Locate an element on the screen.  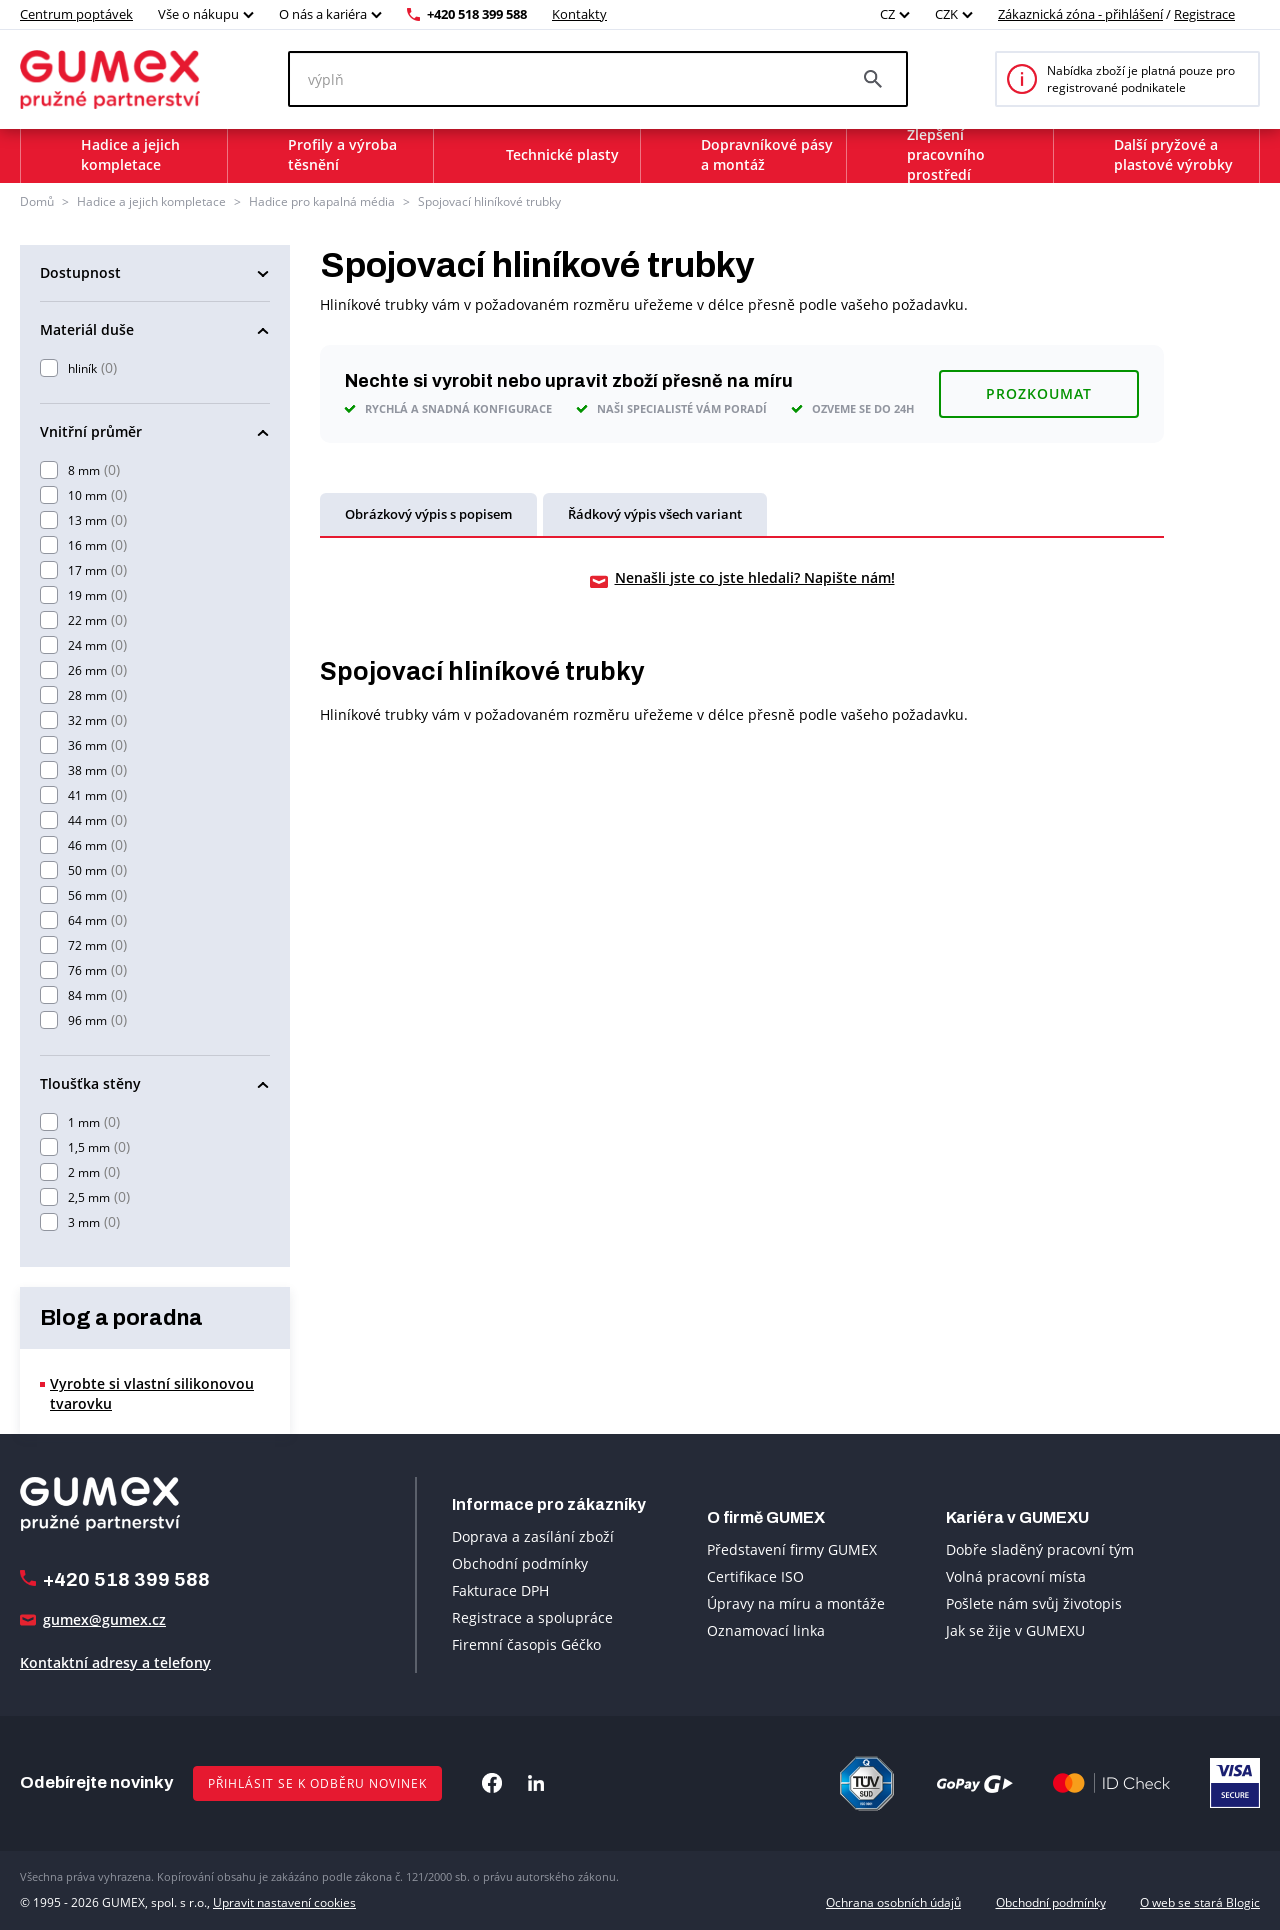
Představení firmy GUMEX is located at coordinates (792, 1549).